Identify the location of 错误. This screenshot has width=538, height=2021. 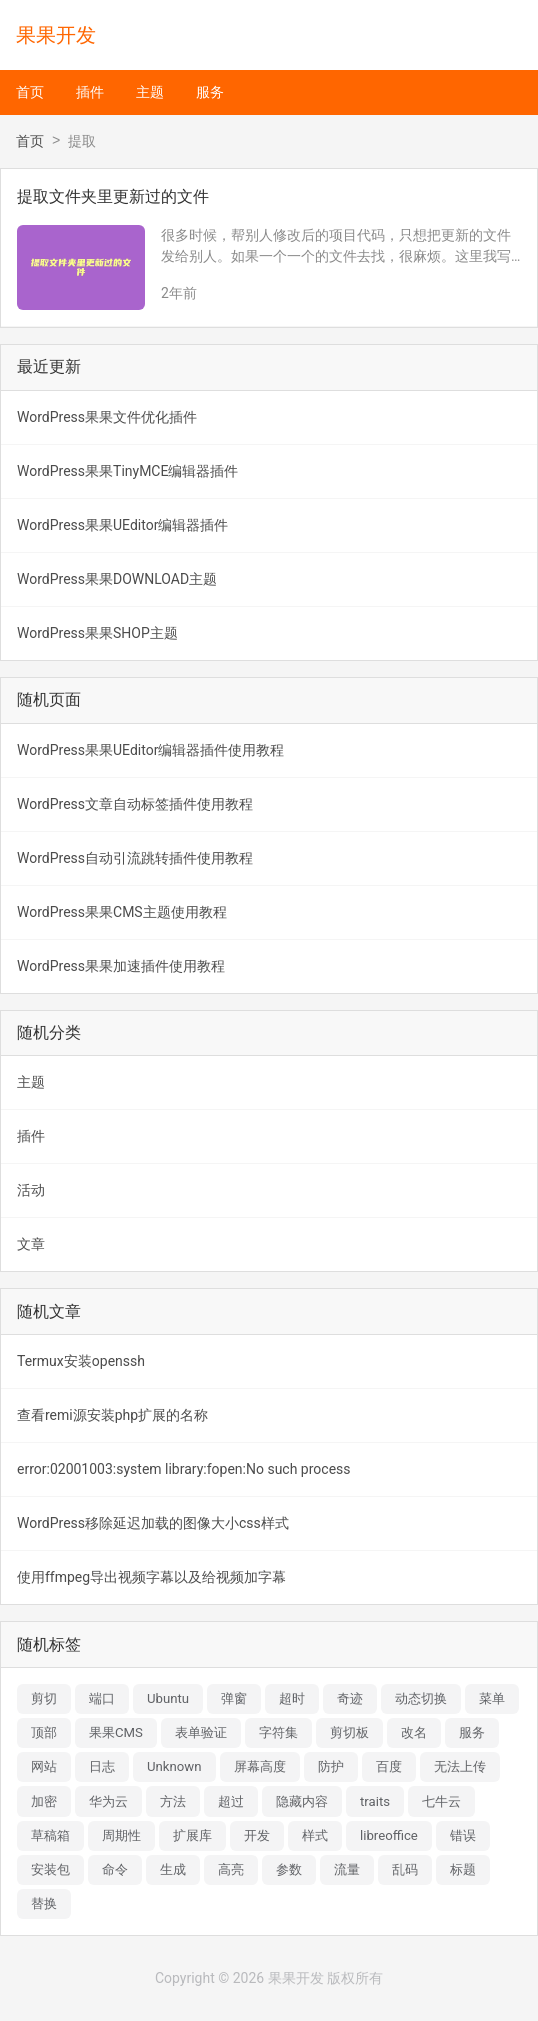
(463, 1835).